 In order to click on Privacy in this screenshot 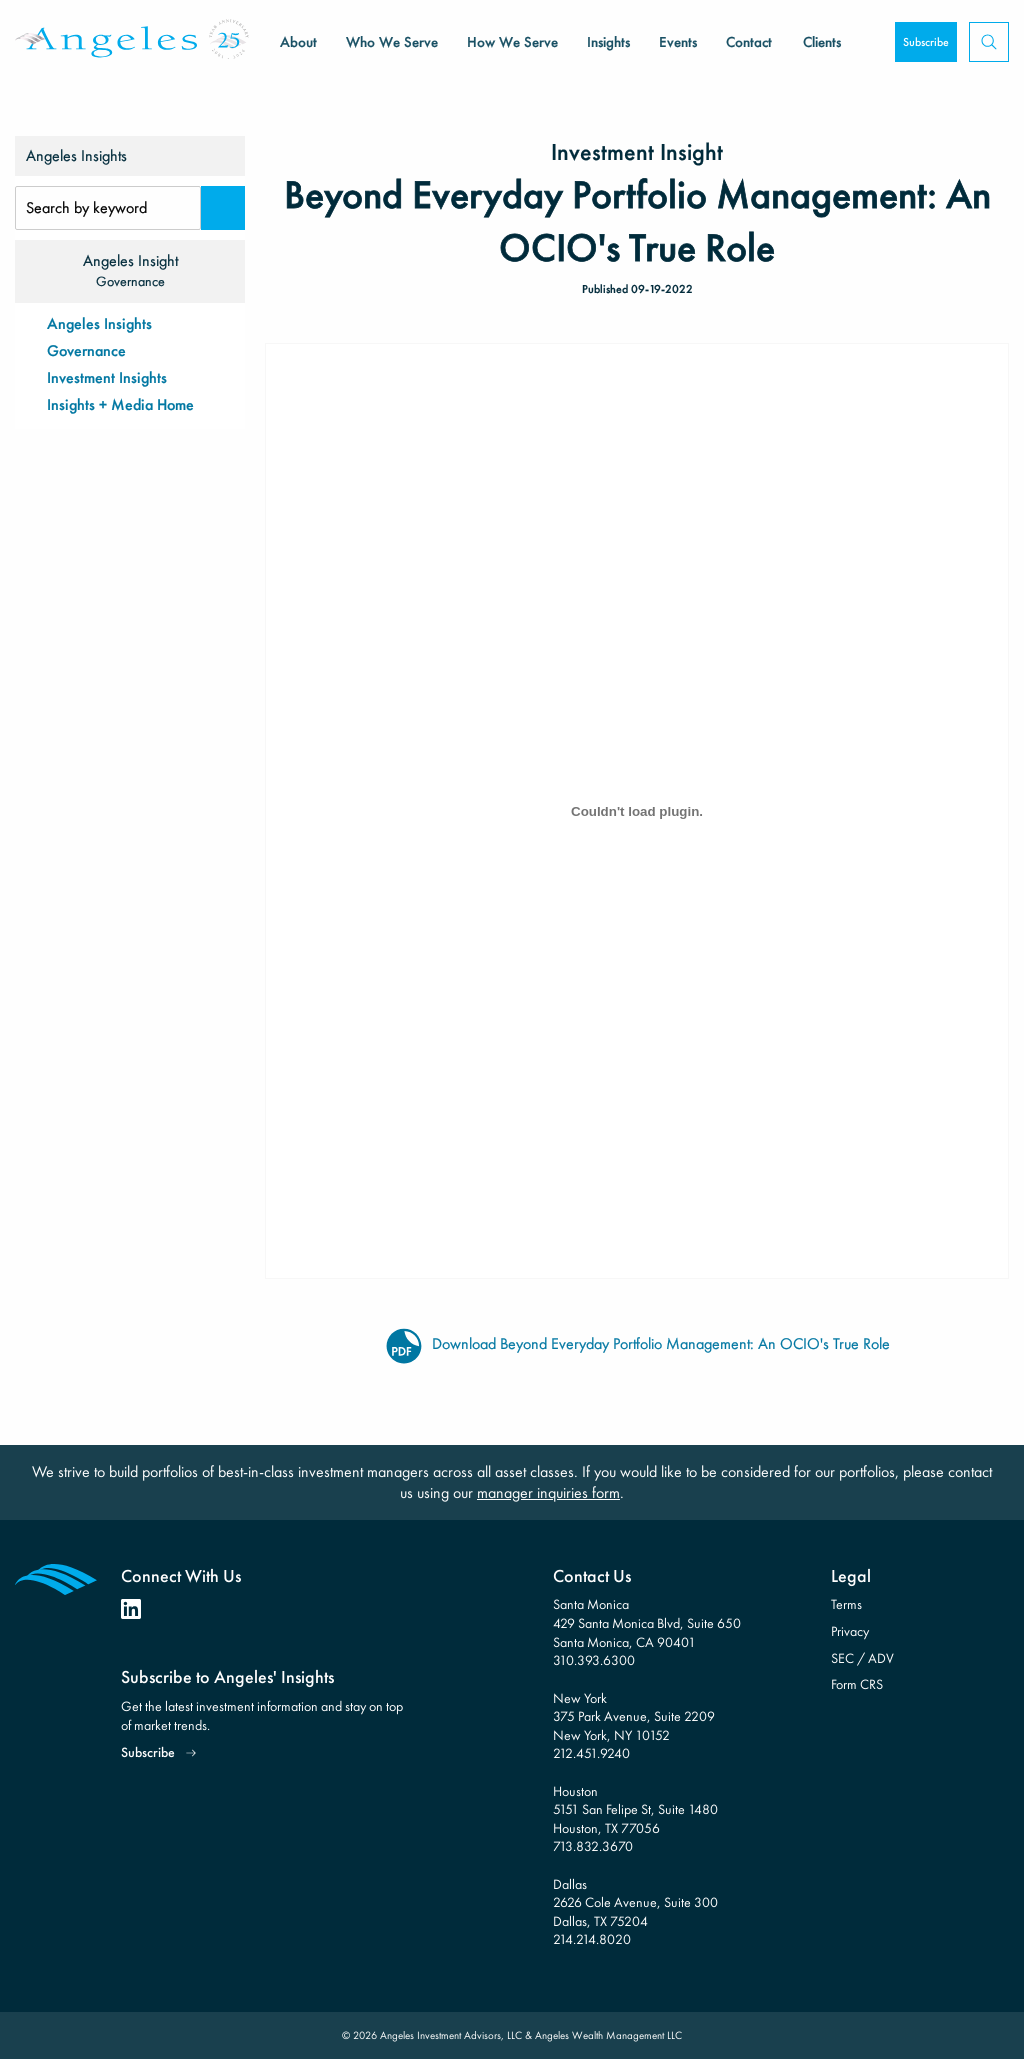, I will do `click(850, 1631)`.